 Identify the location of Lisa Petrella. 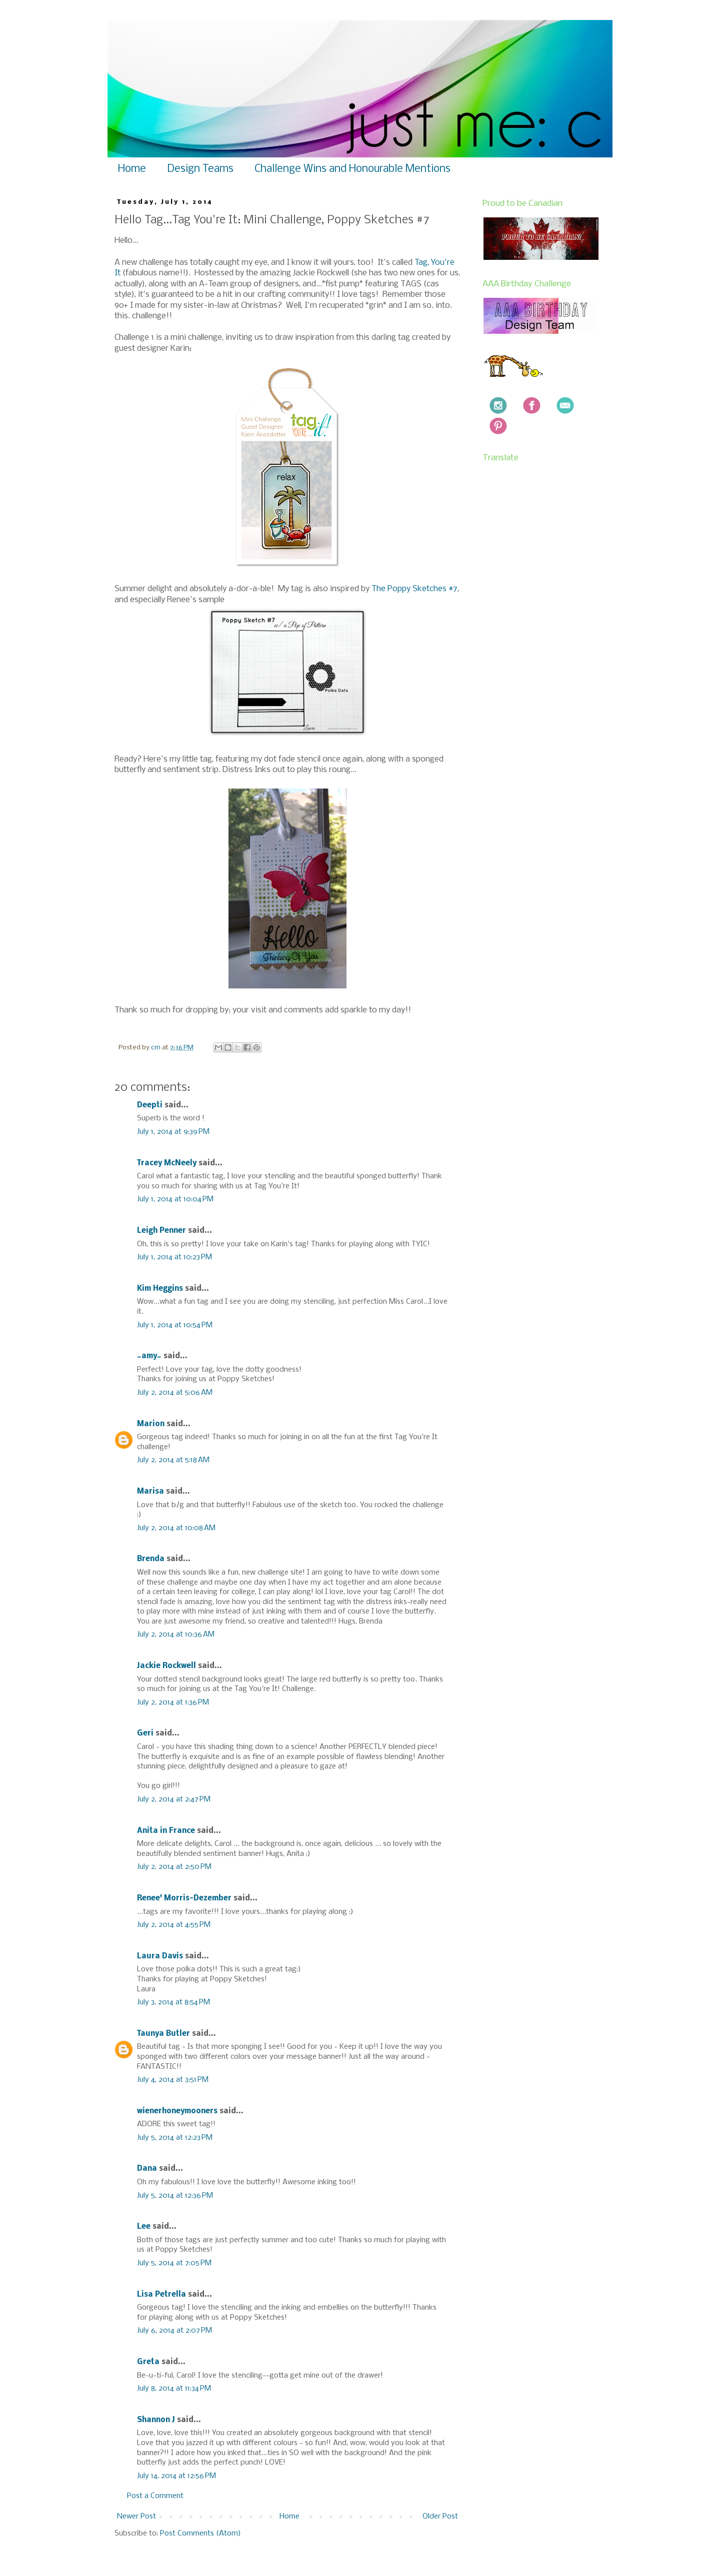
(161, 2295).